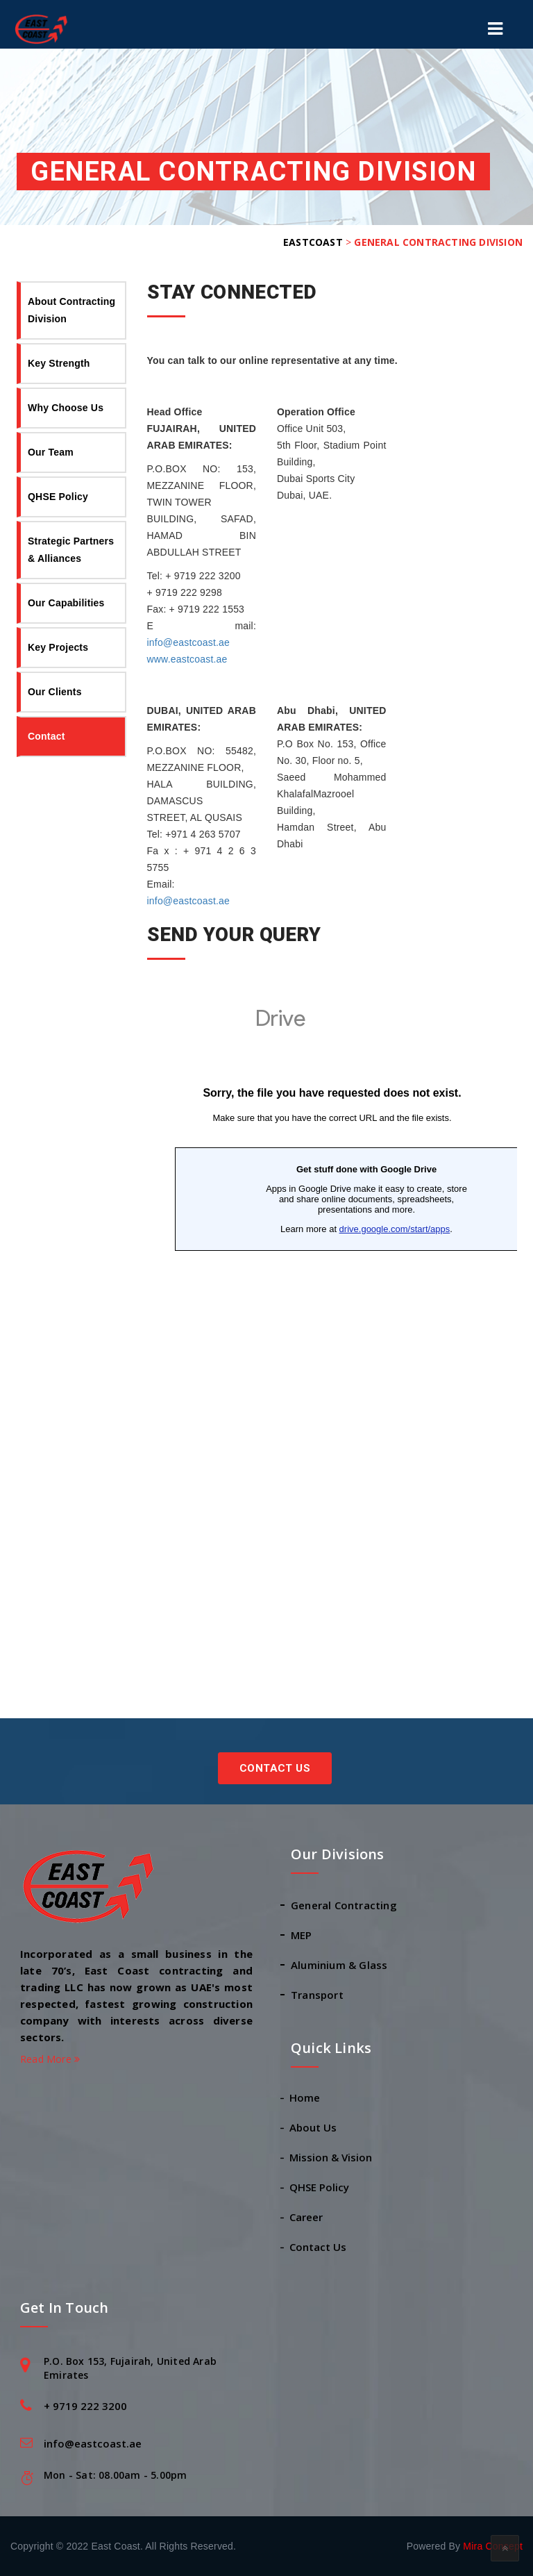 The image size is (533, 2576). I want to click on Contact Us, so click(274, 1768).